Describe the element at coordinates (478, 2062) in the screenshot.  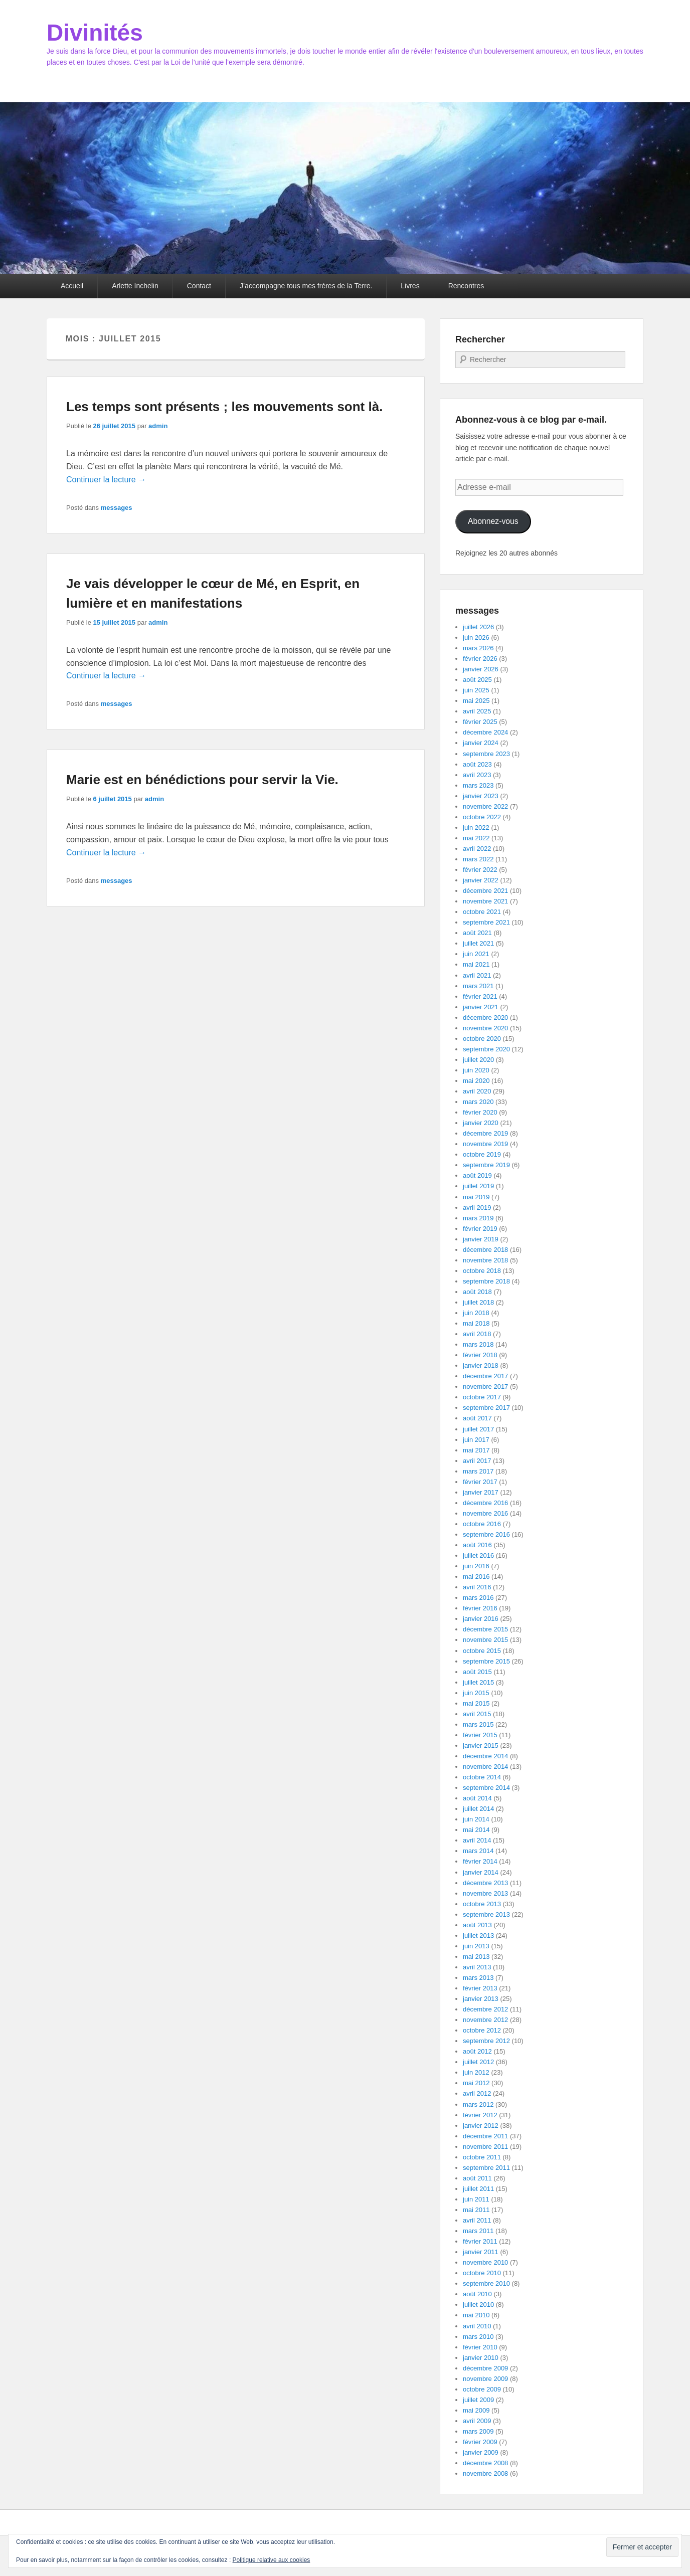
I see `juillet 2012` at that location.